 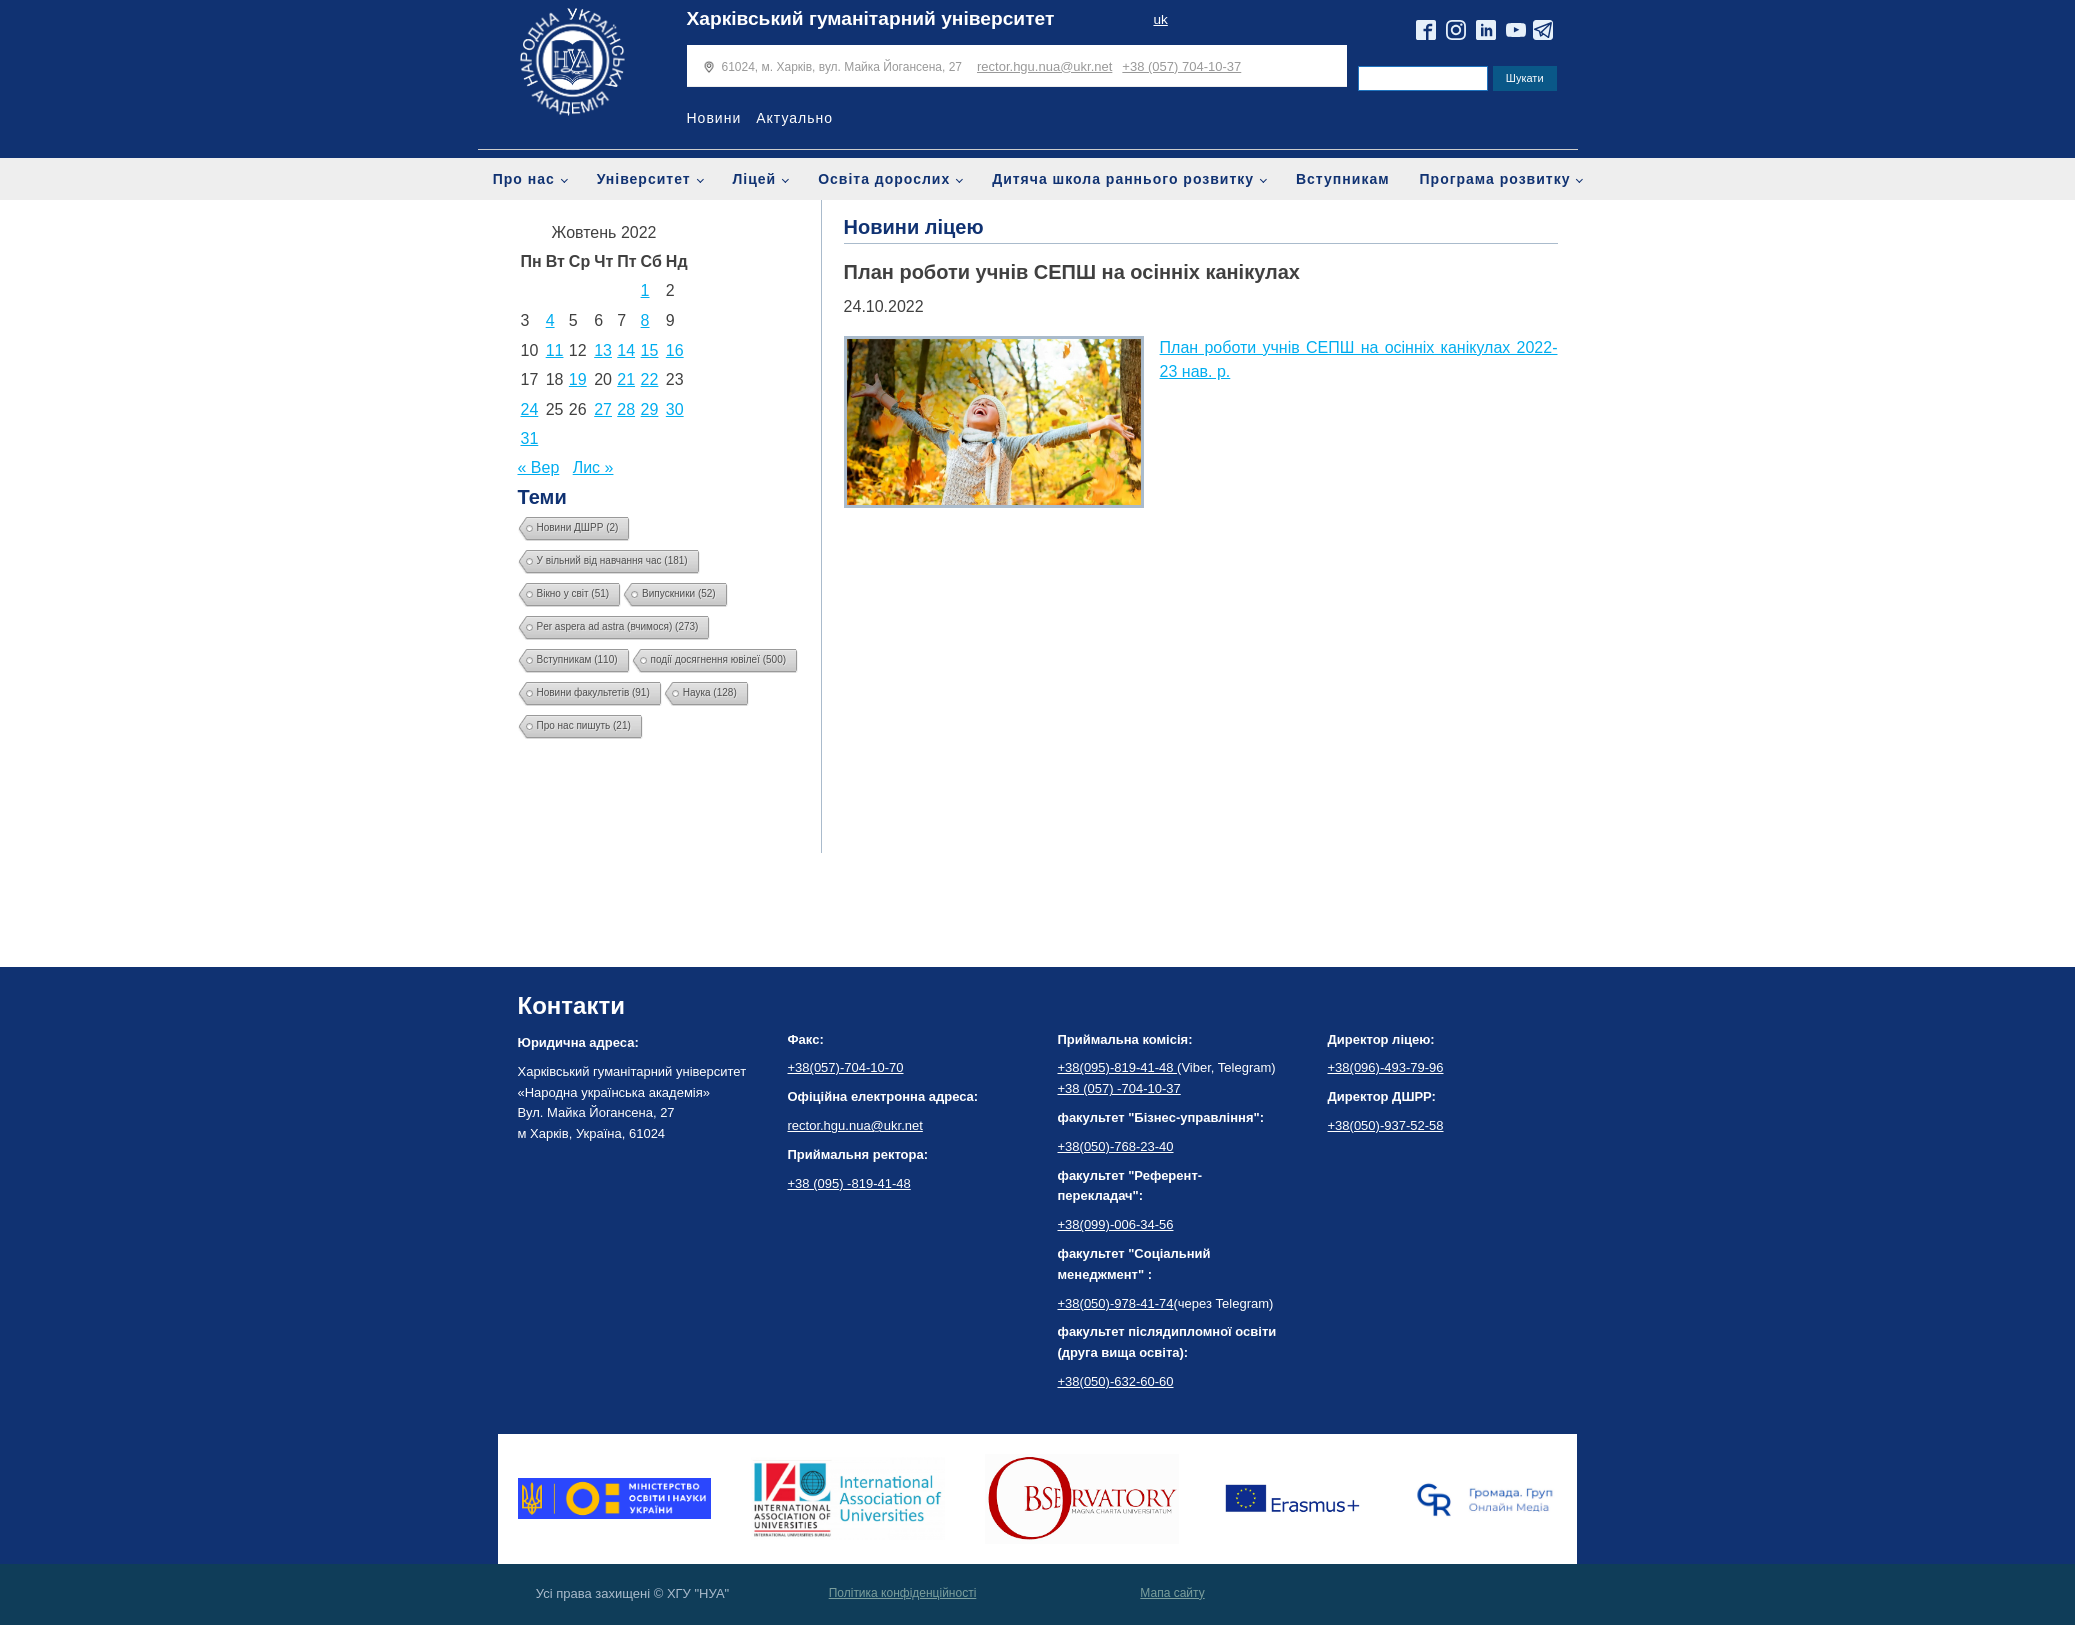 What do you see at coordinates (1044, 66) in the screenshot?
I see `rector.hgu.nua@ukr.net` at bounding box center [1044, 66].